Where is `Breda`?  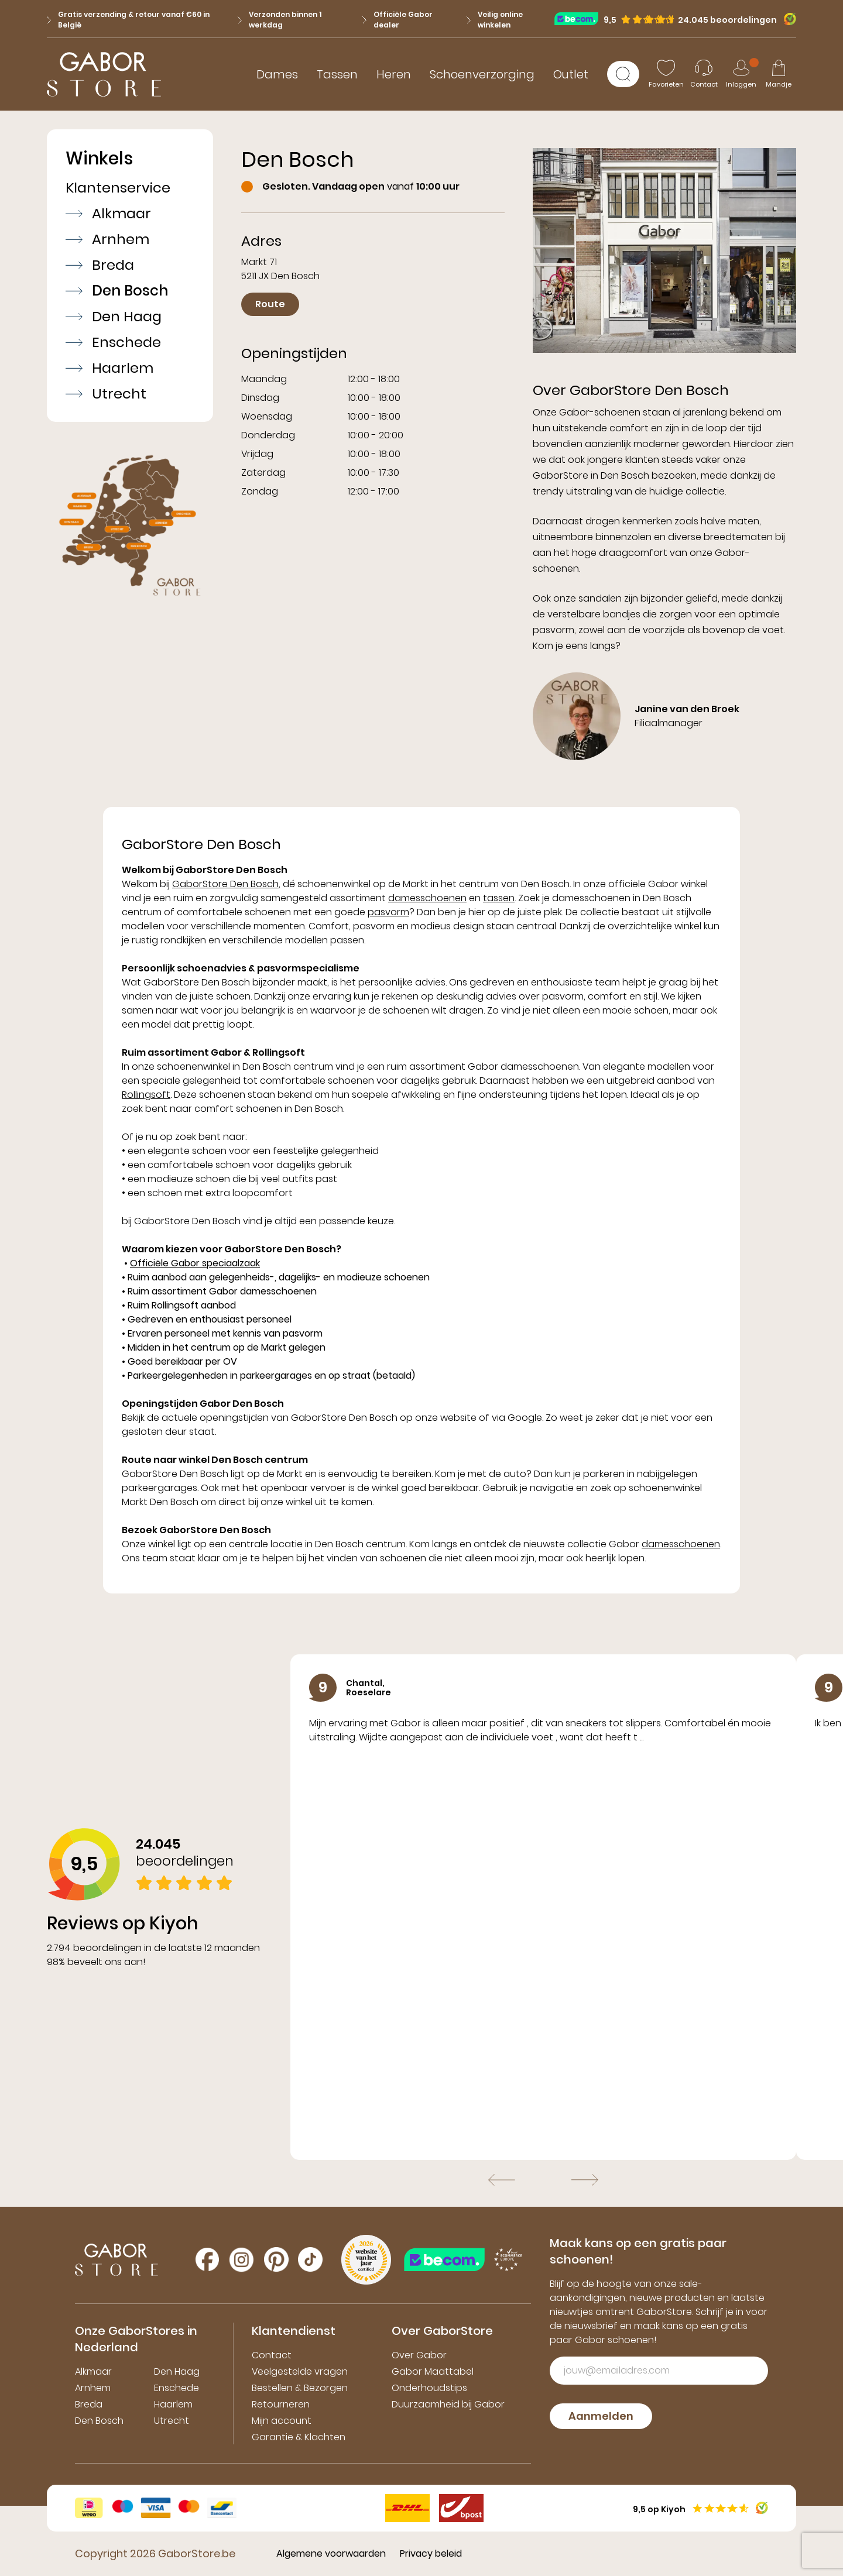
Breda is located at coordinates (100, 265).